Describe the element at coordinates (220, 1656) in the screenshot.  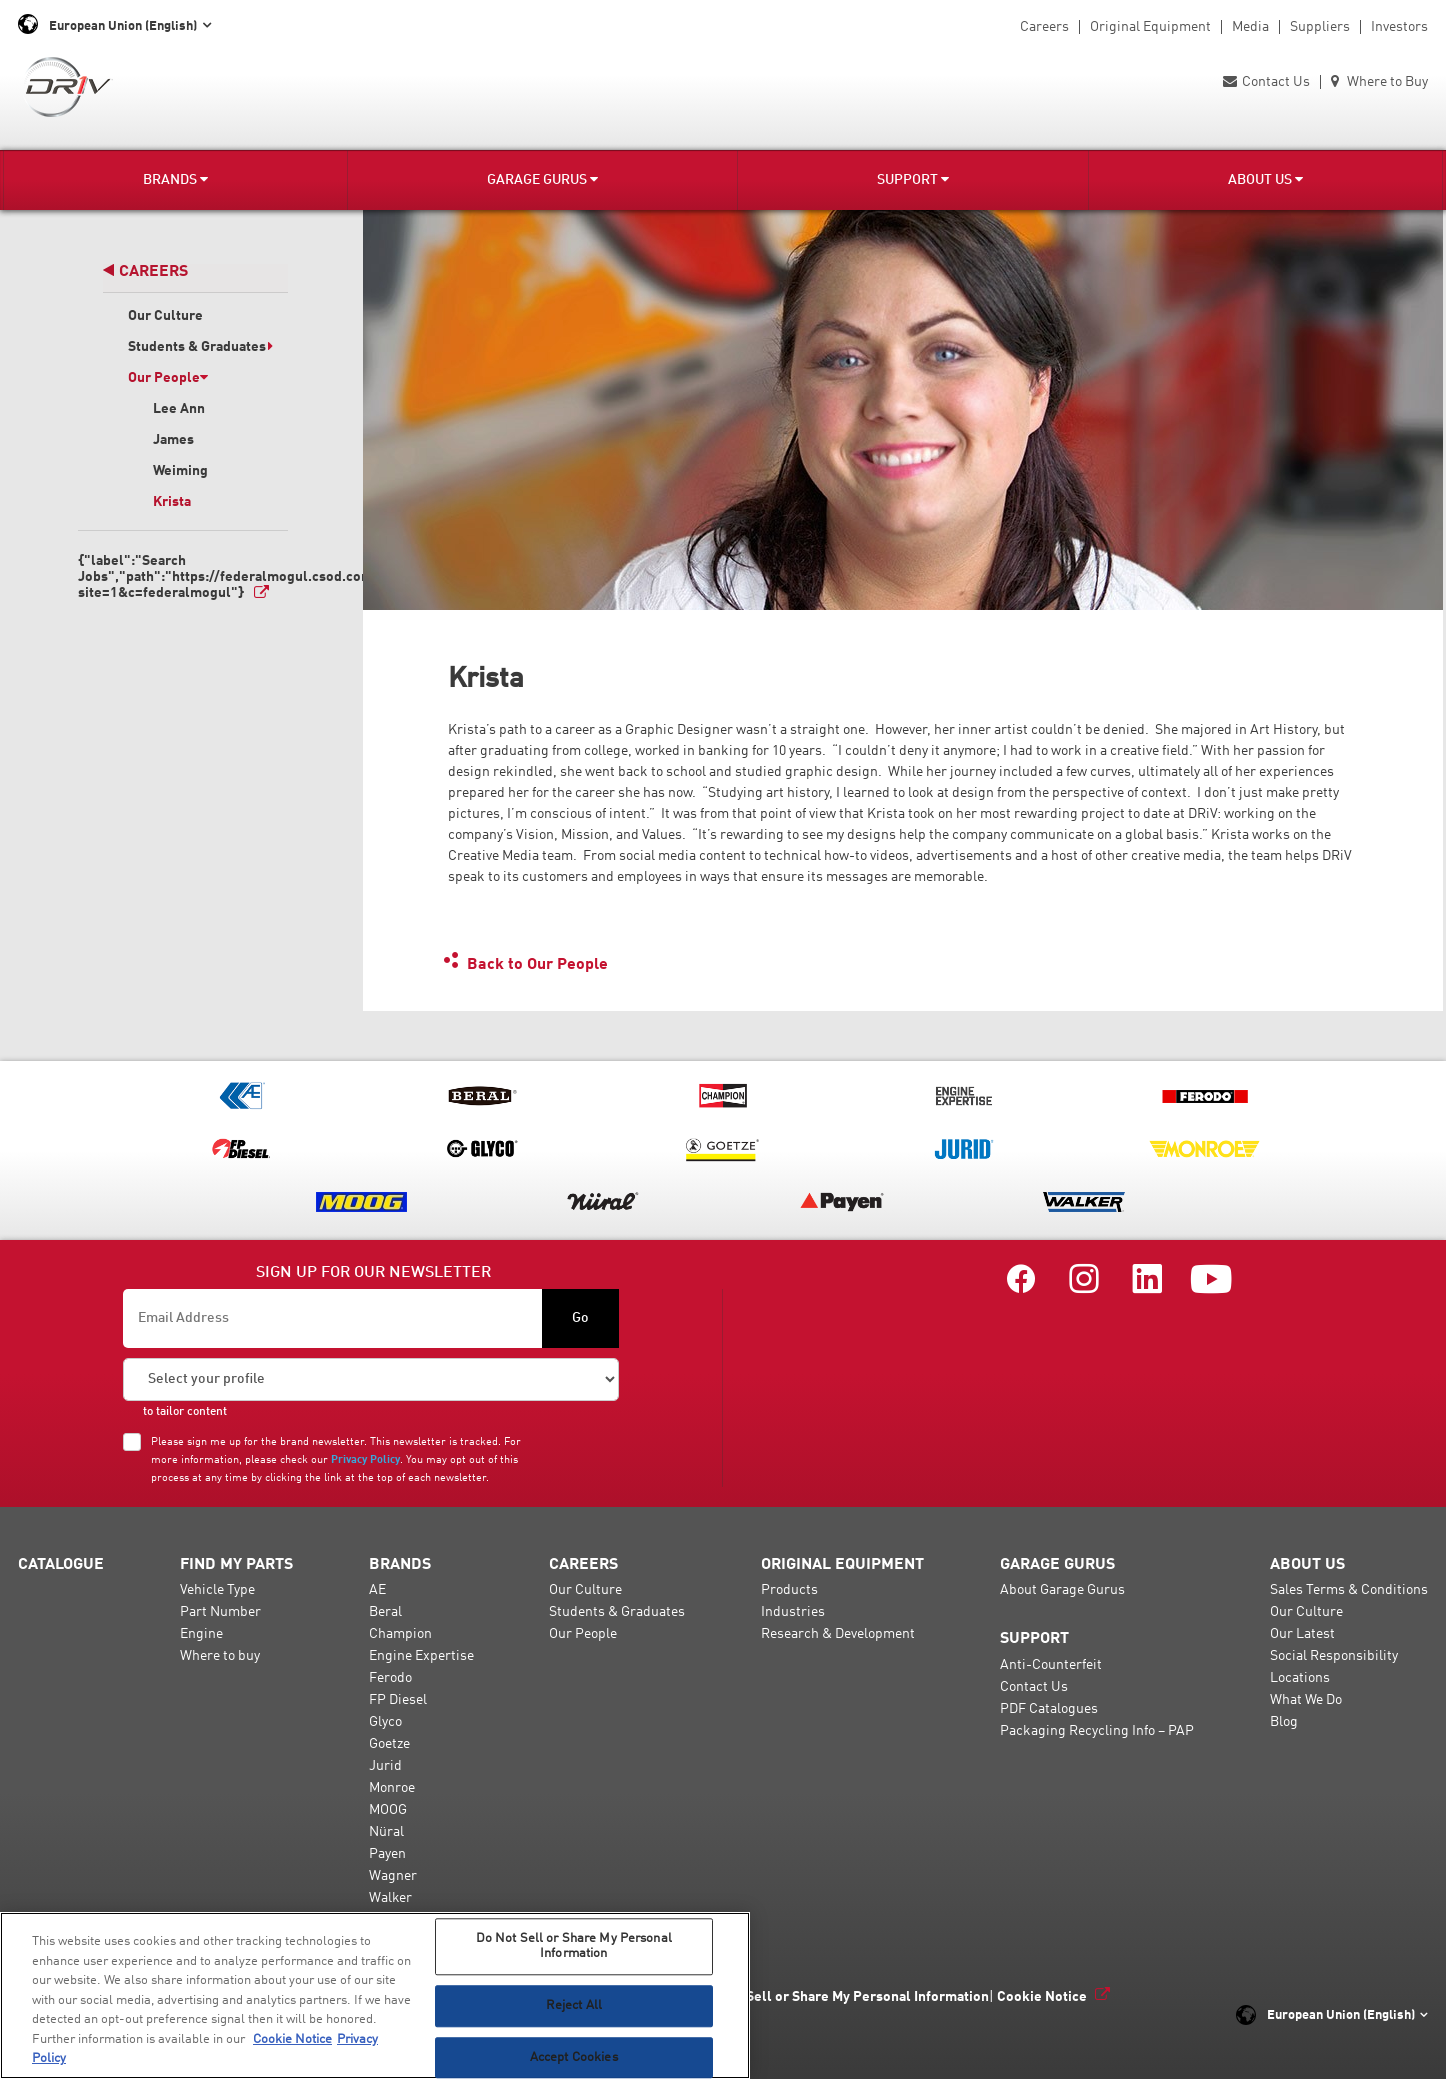
I see `Where to buy` at that location.